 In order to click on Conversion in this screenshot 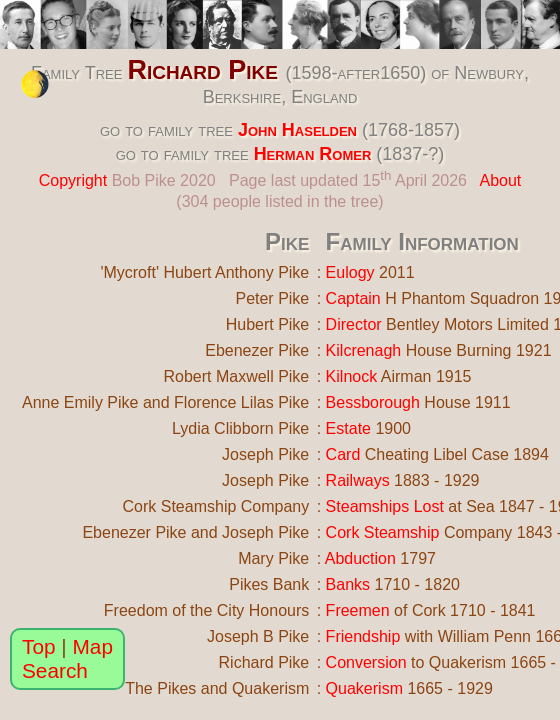, I will do `click(366, 662)`.